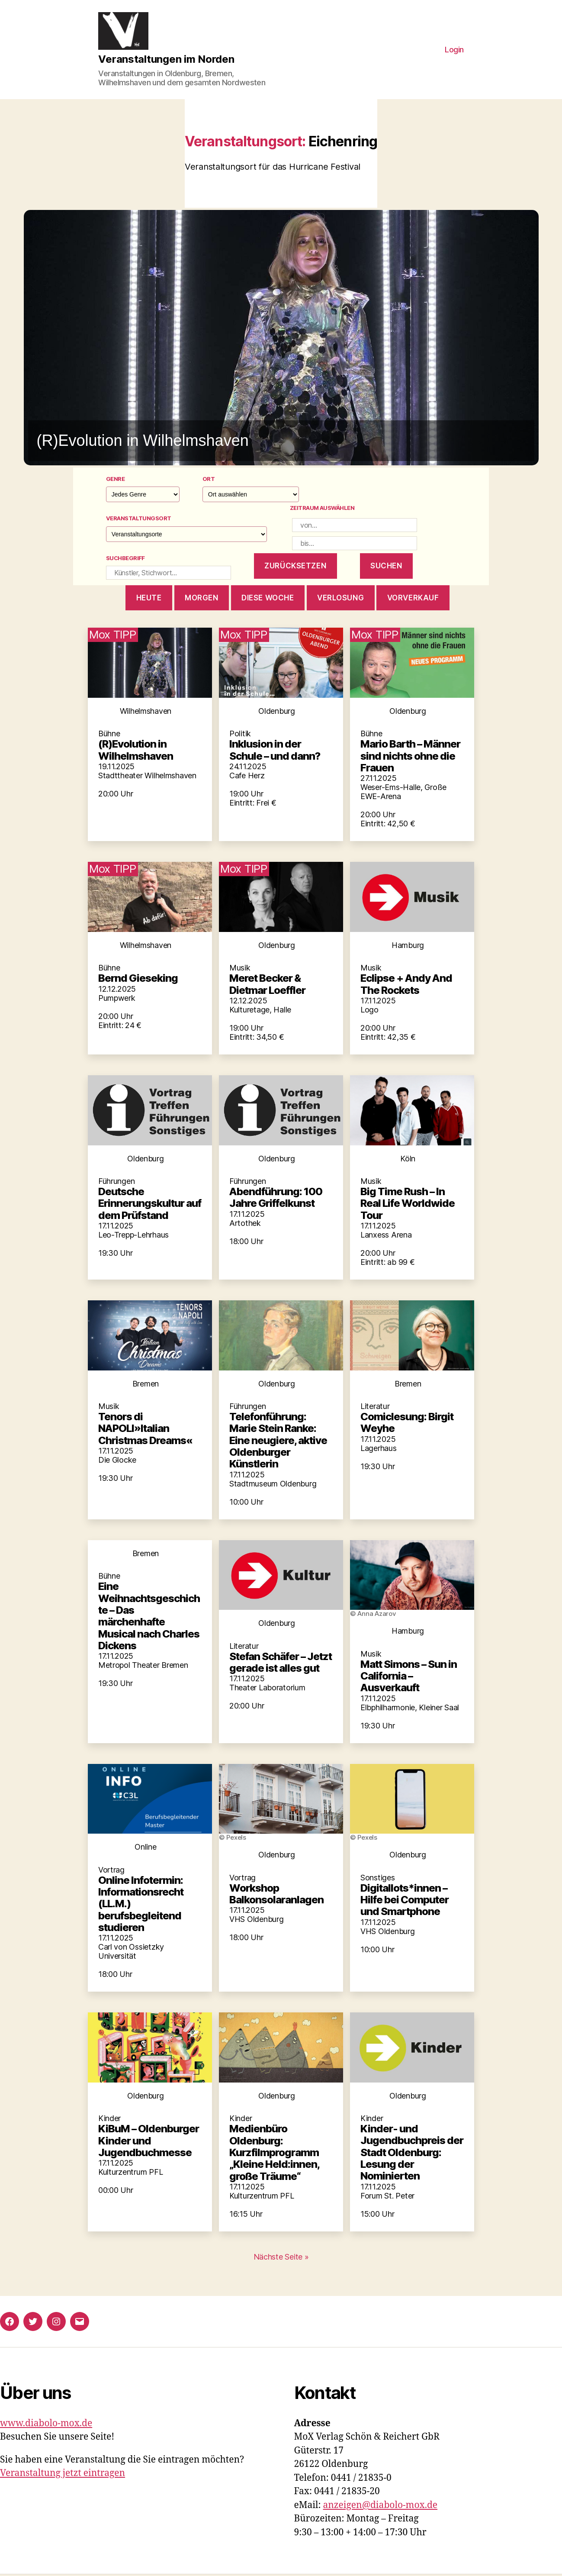  Describe the element at coordinates (135, 751) in the screenshot. I see `(R)Evolution in Wilhelmshaven` at that location.